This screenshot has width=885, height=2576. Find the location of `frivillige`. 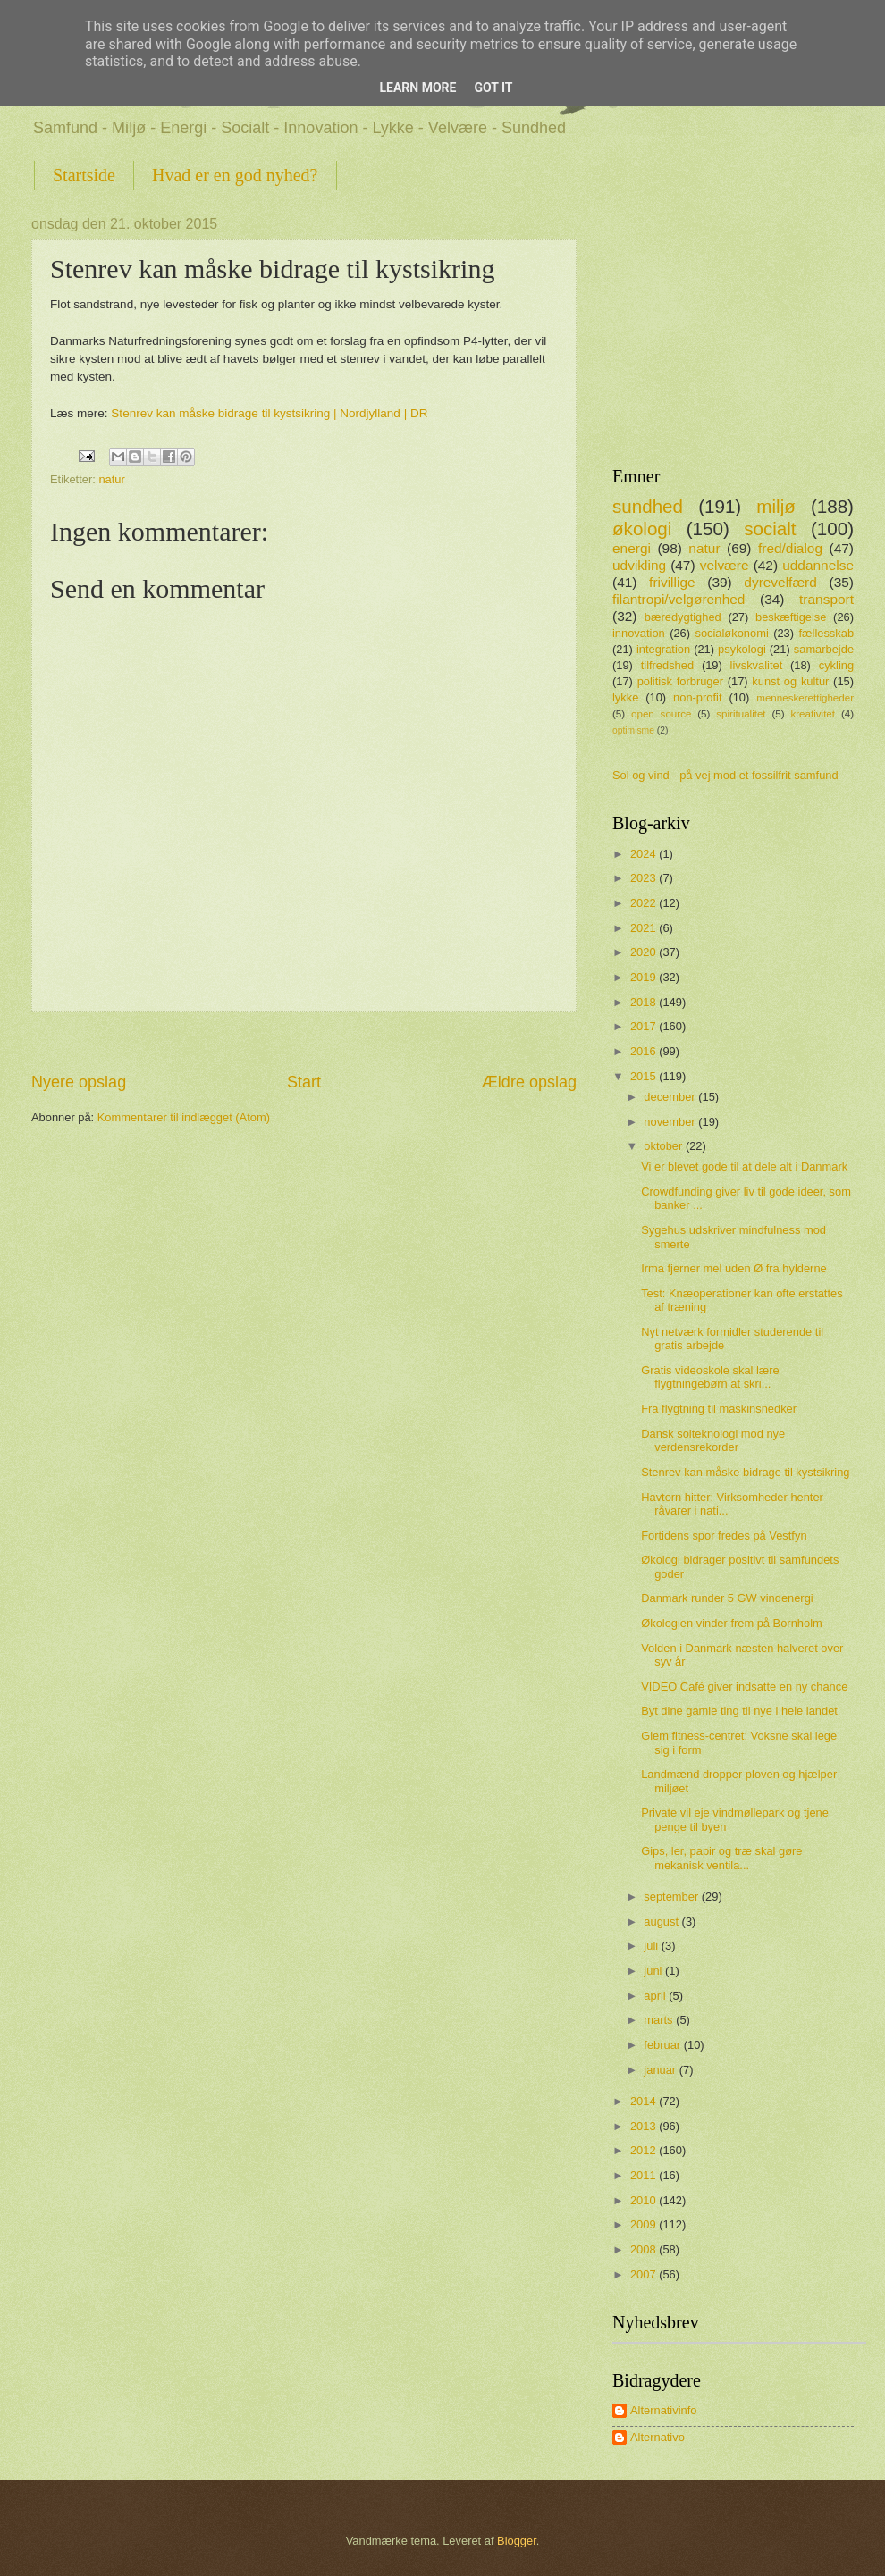

frivillige is located at coordinates (672, 582).